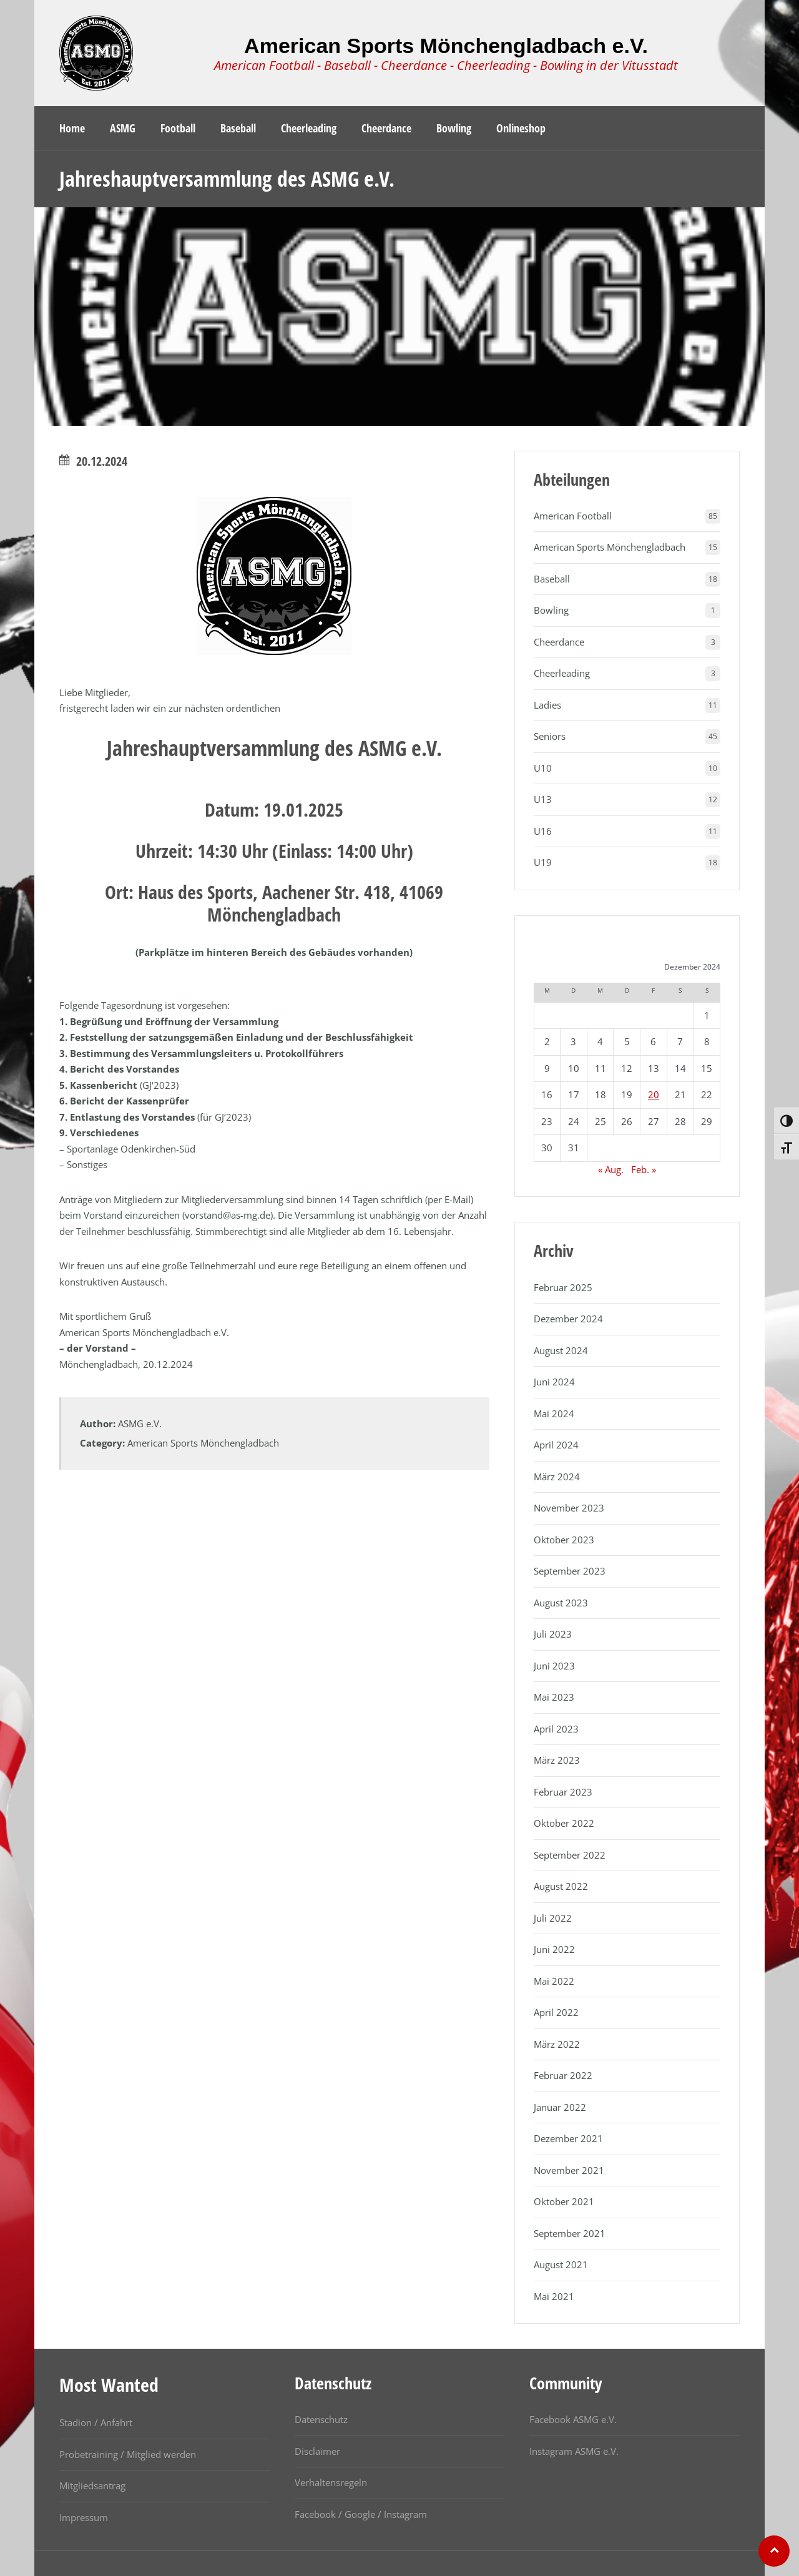 The width and height of the screenshot is (799, 2576). What do you see at coordinates (543, 799) in the screenshot?
I see `U13` at bounding box center [543, 799].